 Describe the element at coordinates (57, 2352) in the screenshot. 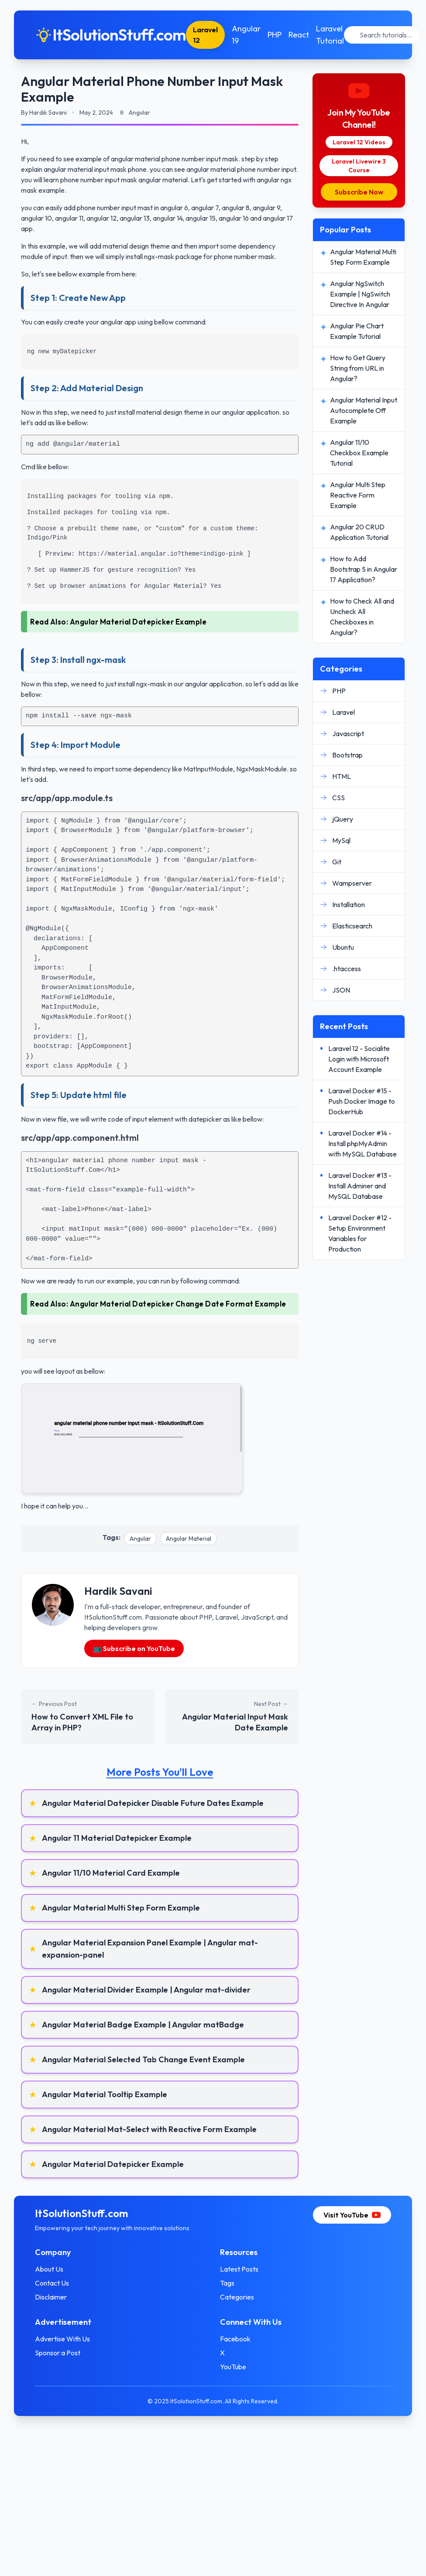

I see `Sponsor a Post` at that location.